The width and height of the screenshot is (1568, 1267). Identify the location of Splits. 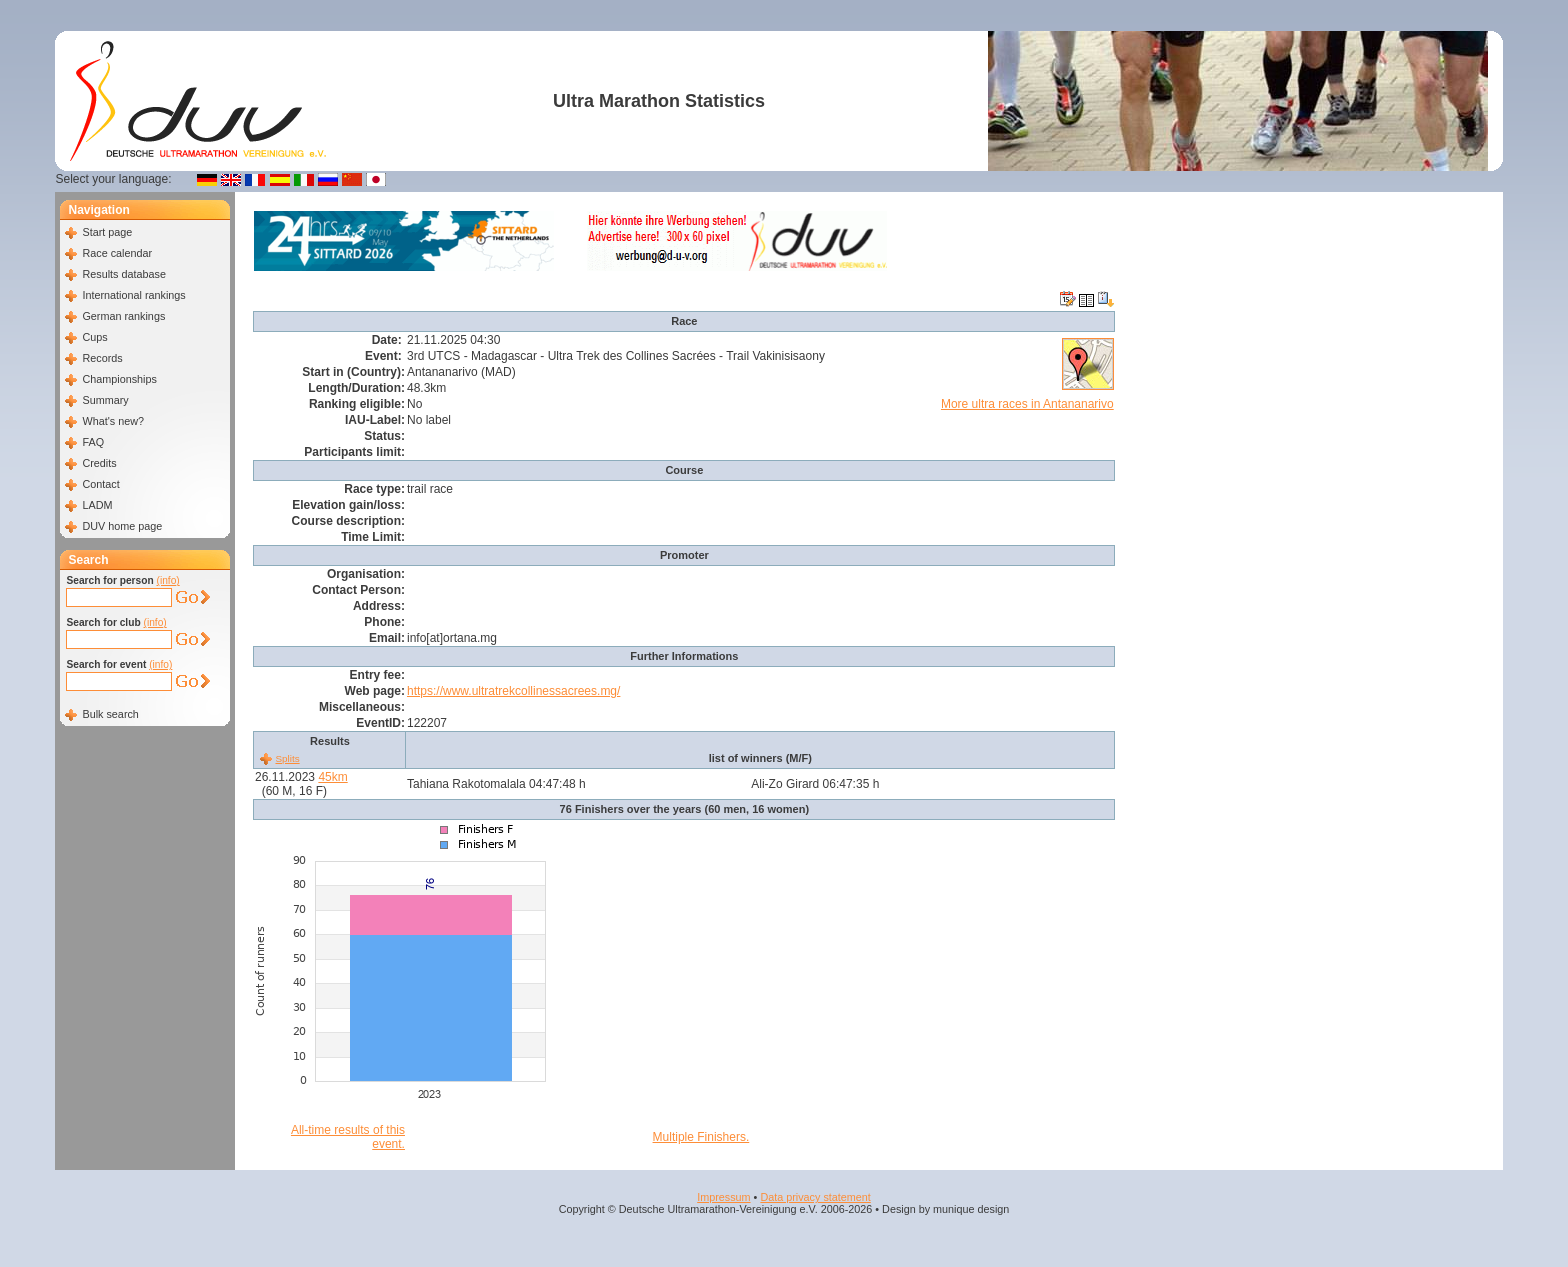
(287, 758).